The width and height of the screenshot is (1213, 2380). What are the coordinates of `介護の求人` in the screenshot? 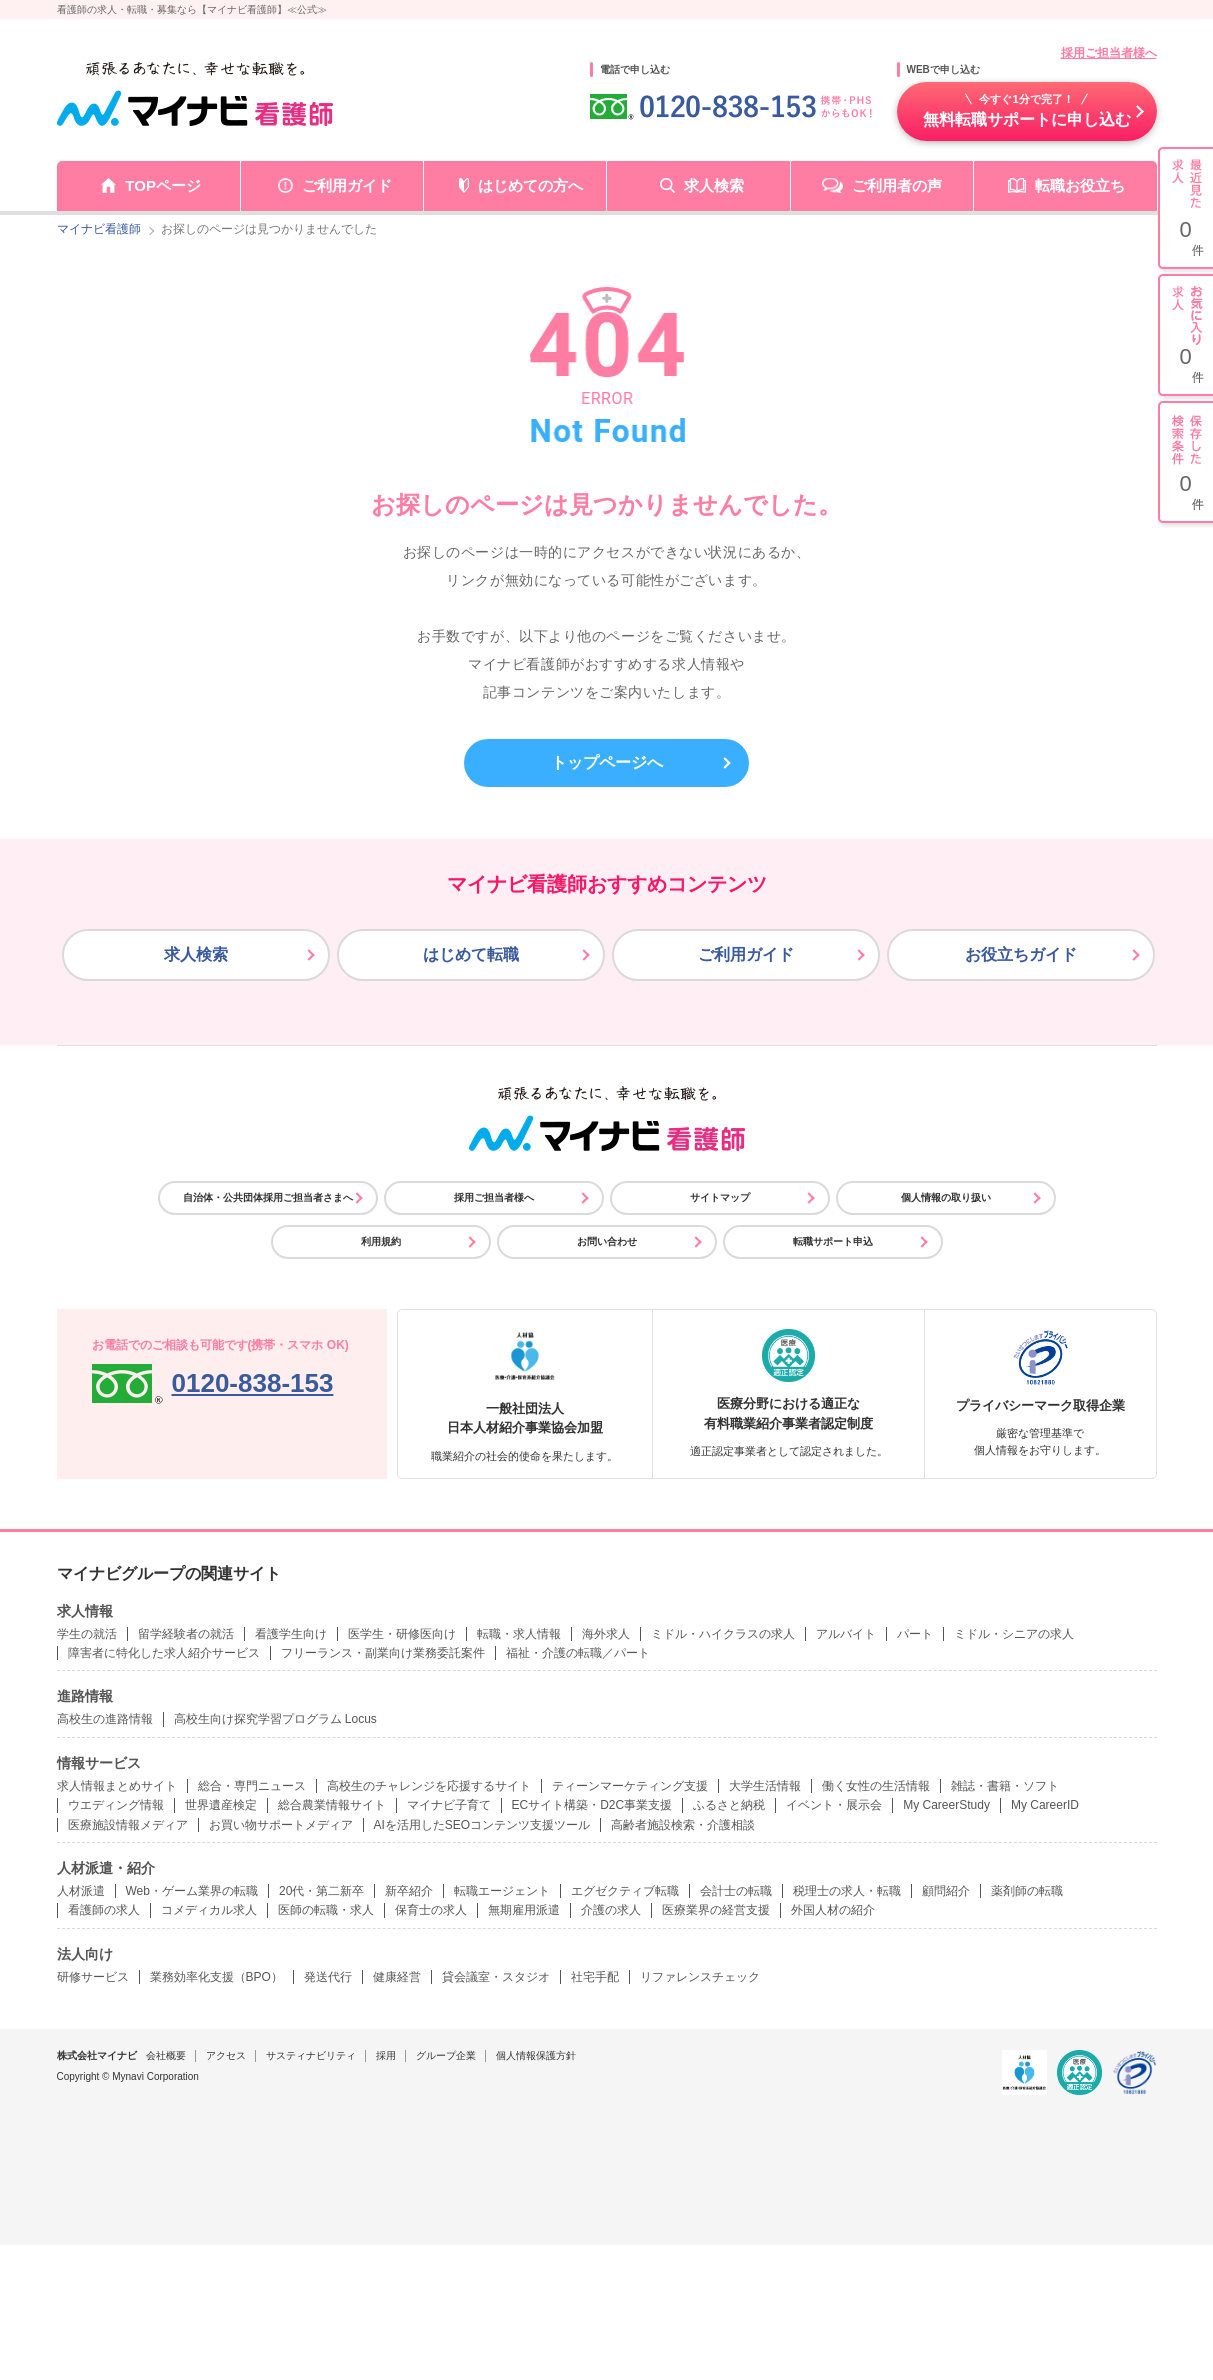 It's located at (611, 1910).